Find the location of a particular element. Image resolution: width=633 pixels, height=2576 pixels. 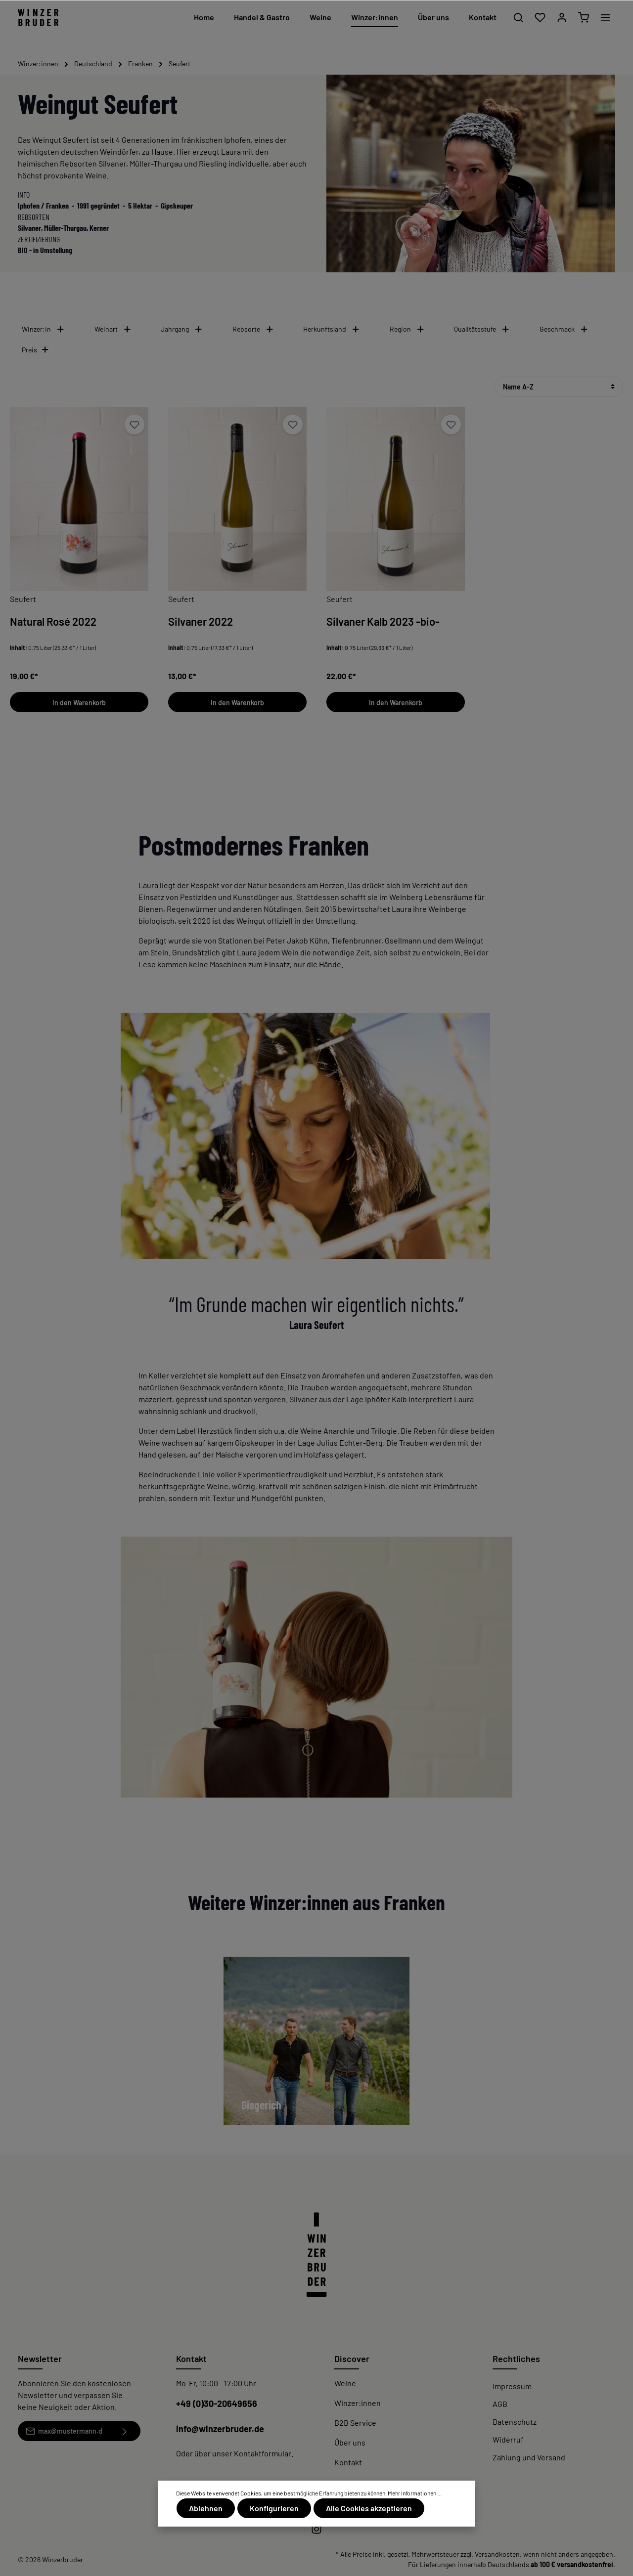

Silvaner 2022 is located at coordinates (200, 621).